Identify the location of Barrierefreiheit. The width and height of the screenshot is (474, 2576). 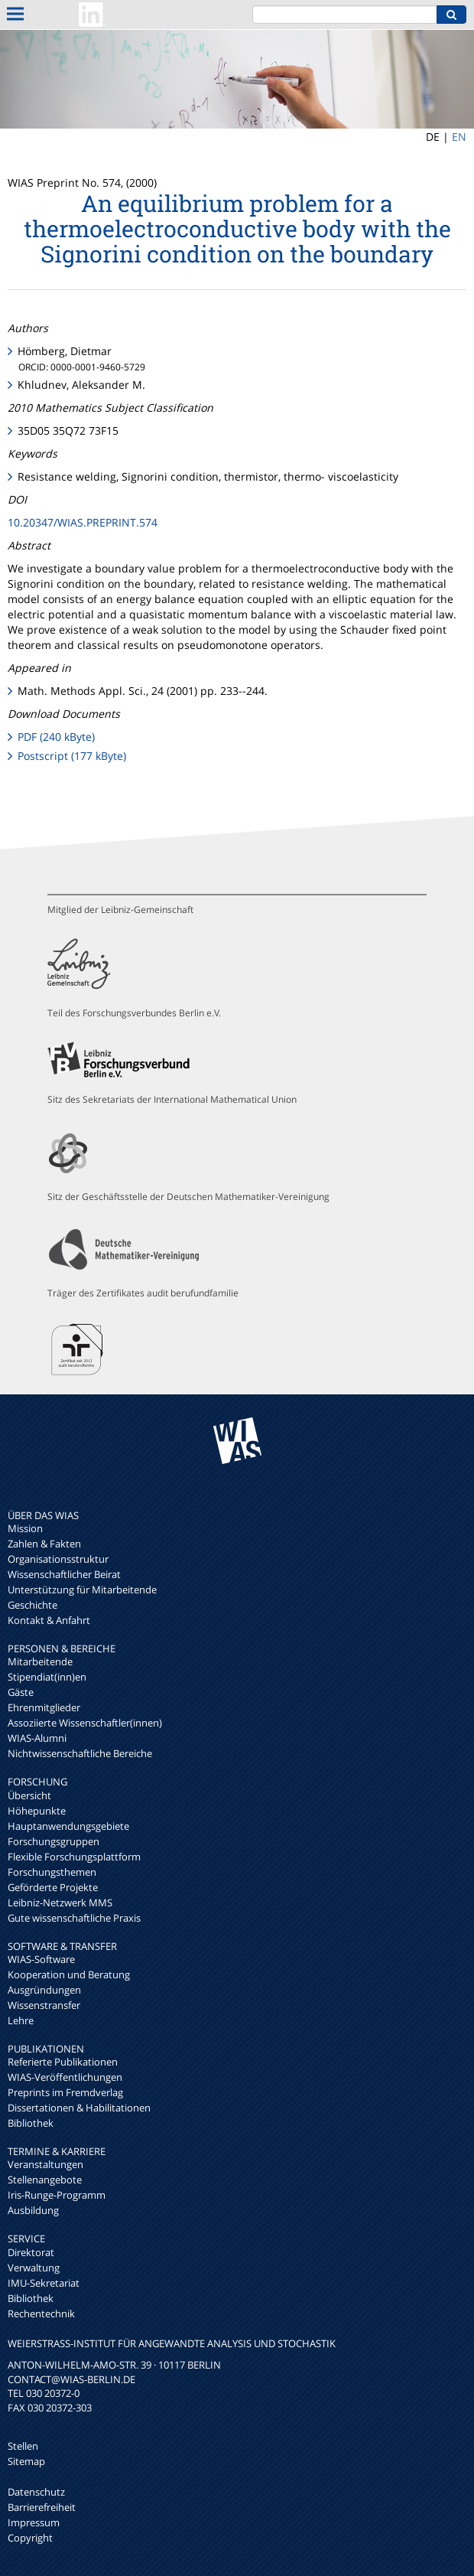
(42, 2507).